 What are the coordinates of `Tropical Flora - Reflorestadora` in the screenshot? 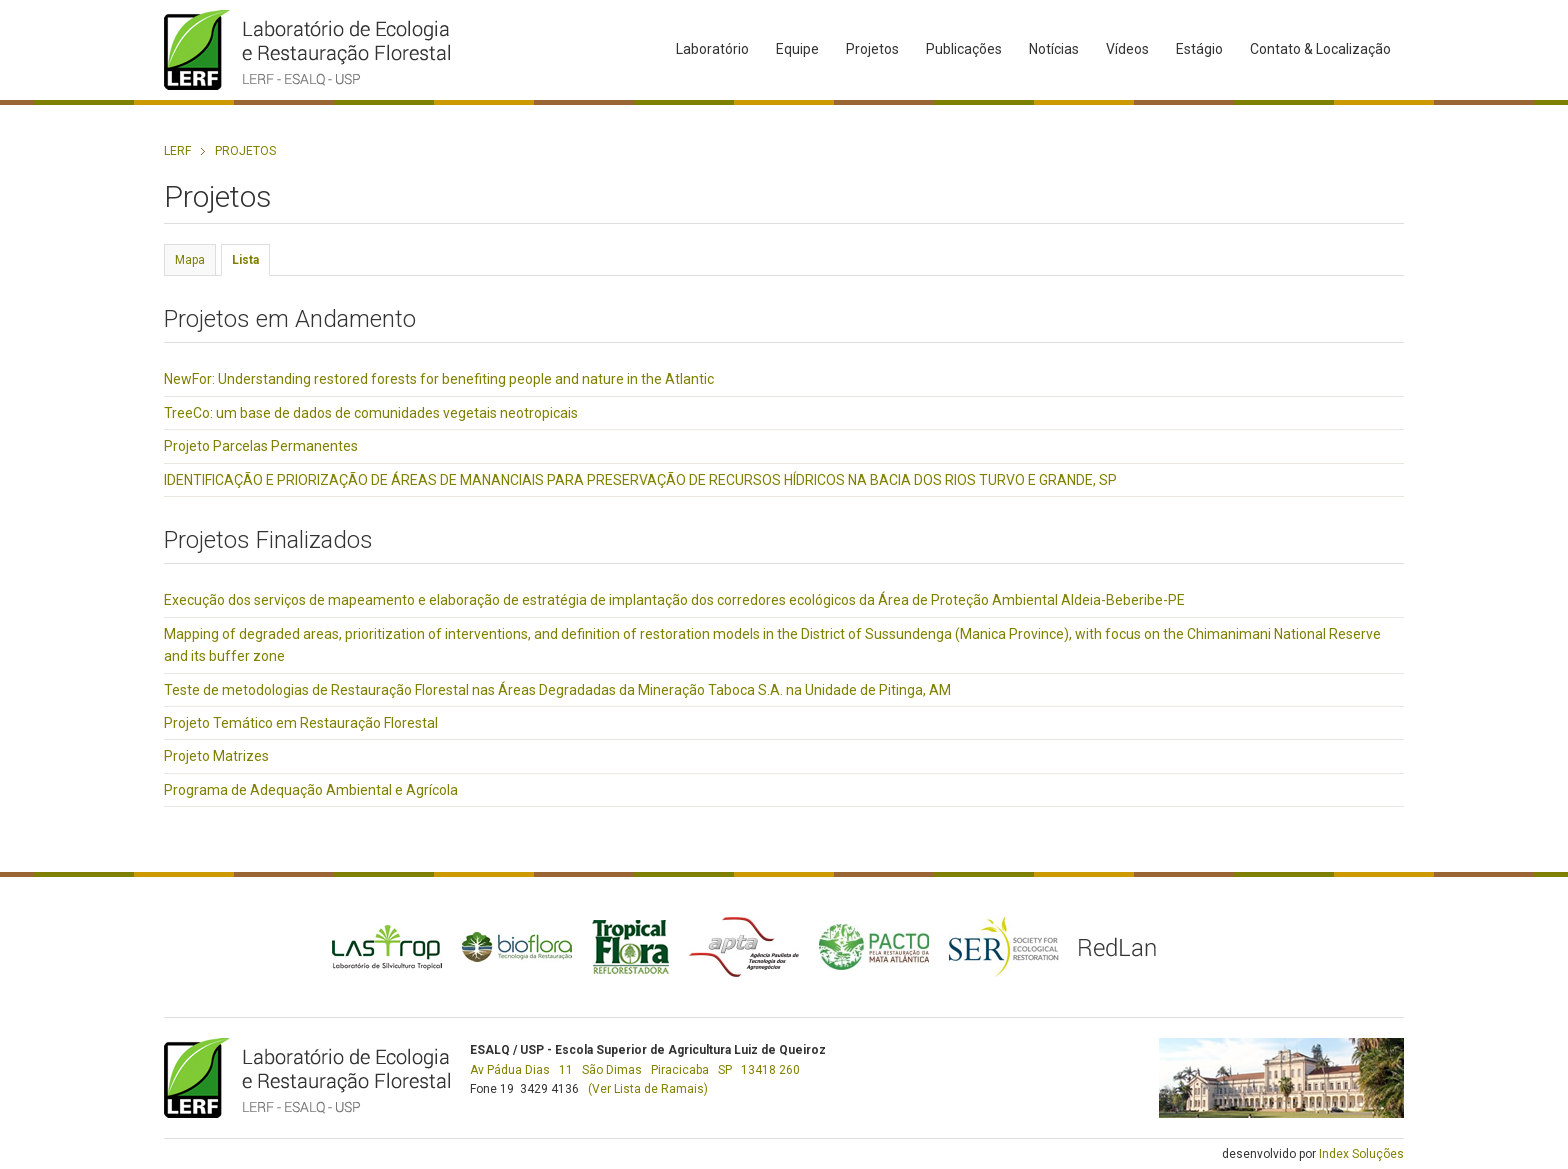 It's located at (630, 947).